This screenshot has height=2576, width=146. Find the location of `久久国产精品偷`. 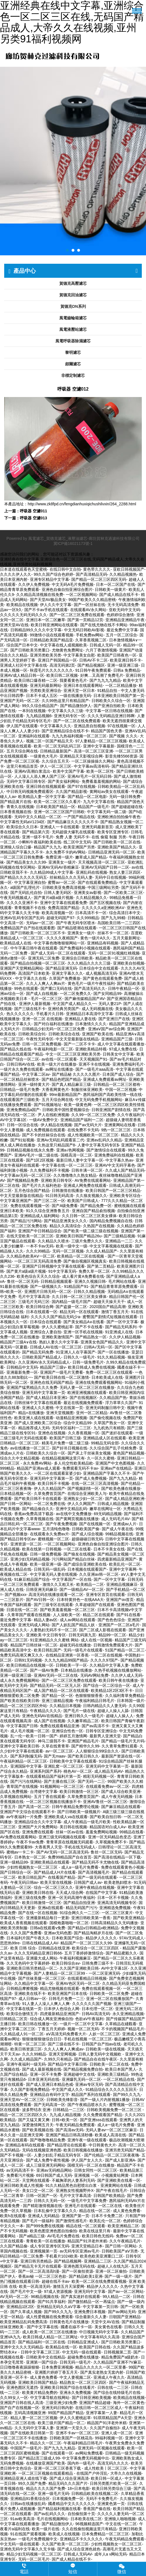

久久国产精品偷 is located at coordinates (13, 2246).